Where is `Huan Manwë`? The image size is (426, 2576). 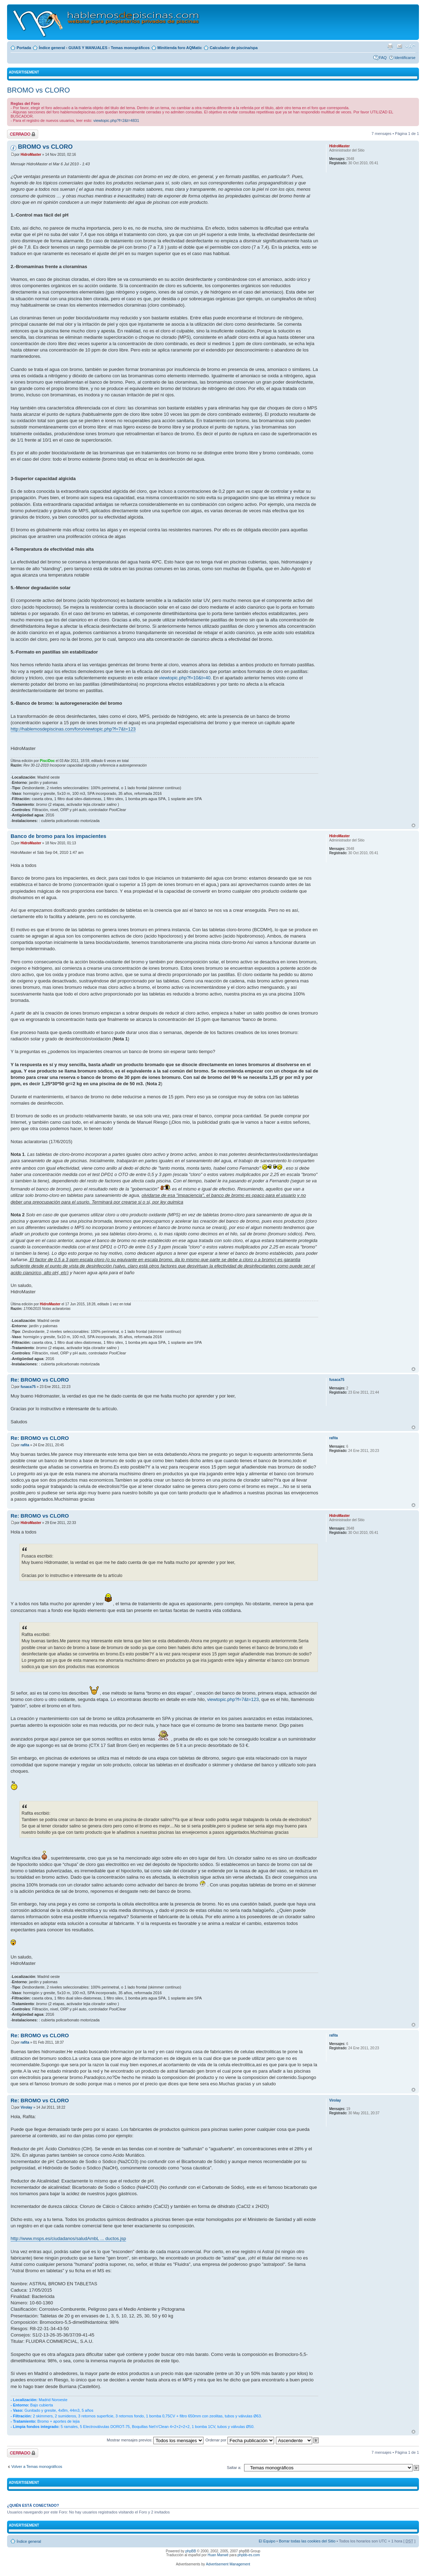
Huan Manwë is located at coordinates (218, 2555).